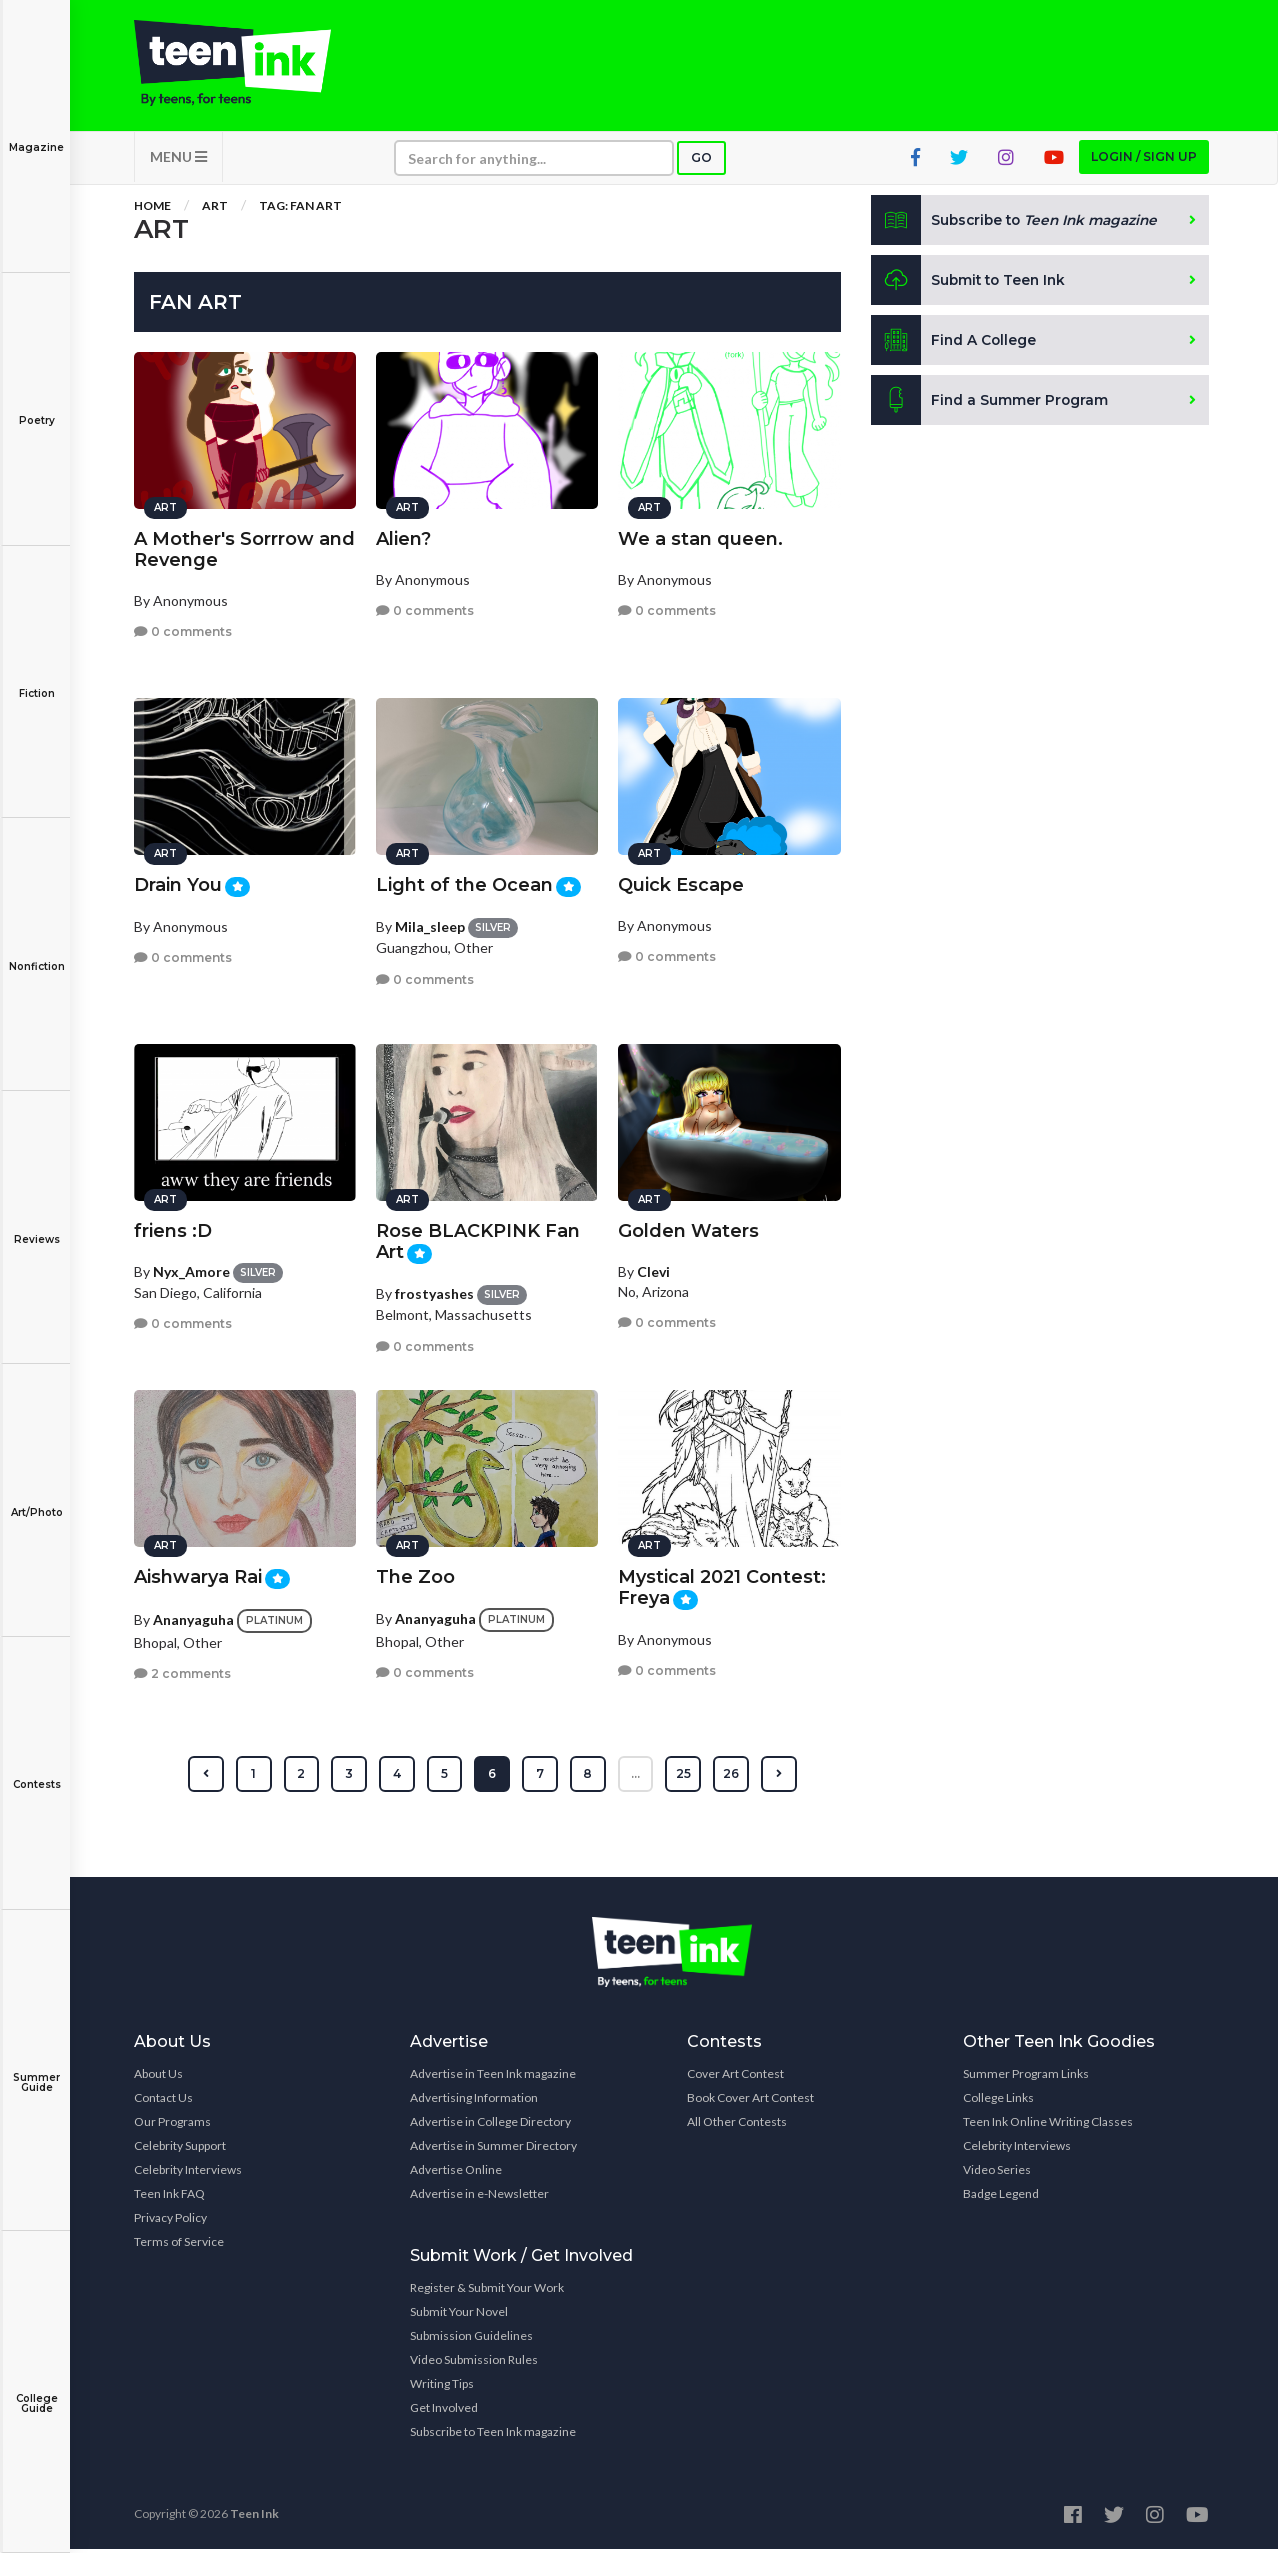  Describe the element at coordinates (163, 2101) in the screenshot. I see `Contact Us` at that location.